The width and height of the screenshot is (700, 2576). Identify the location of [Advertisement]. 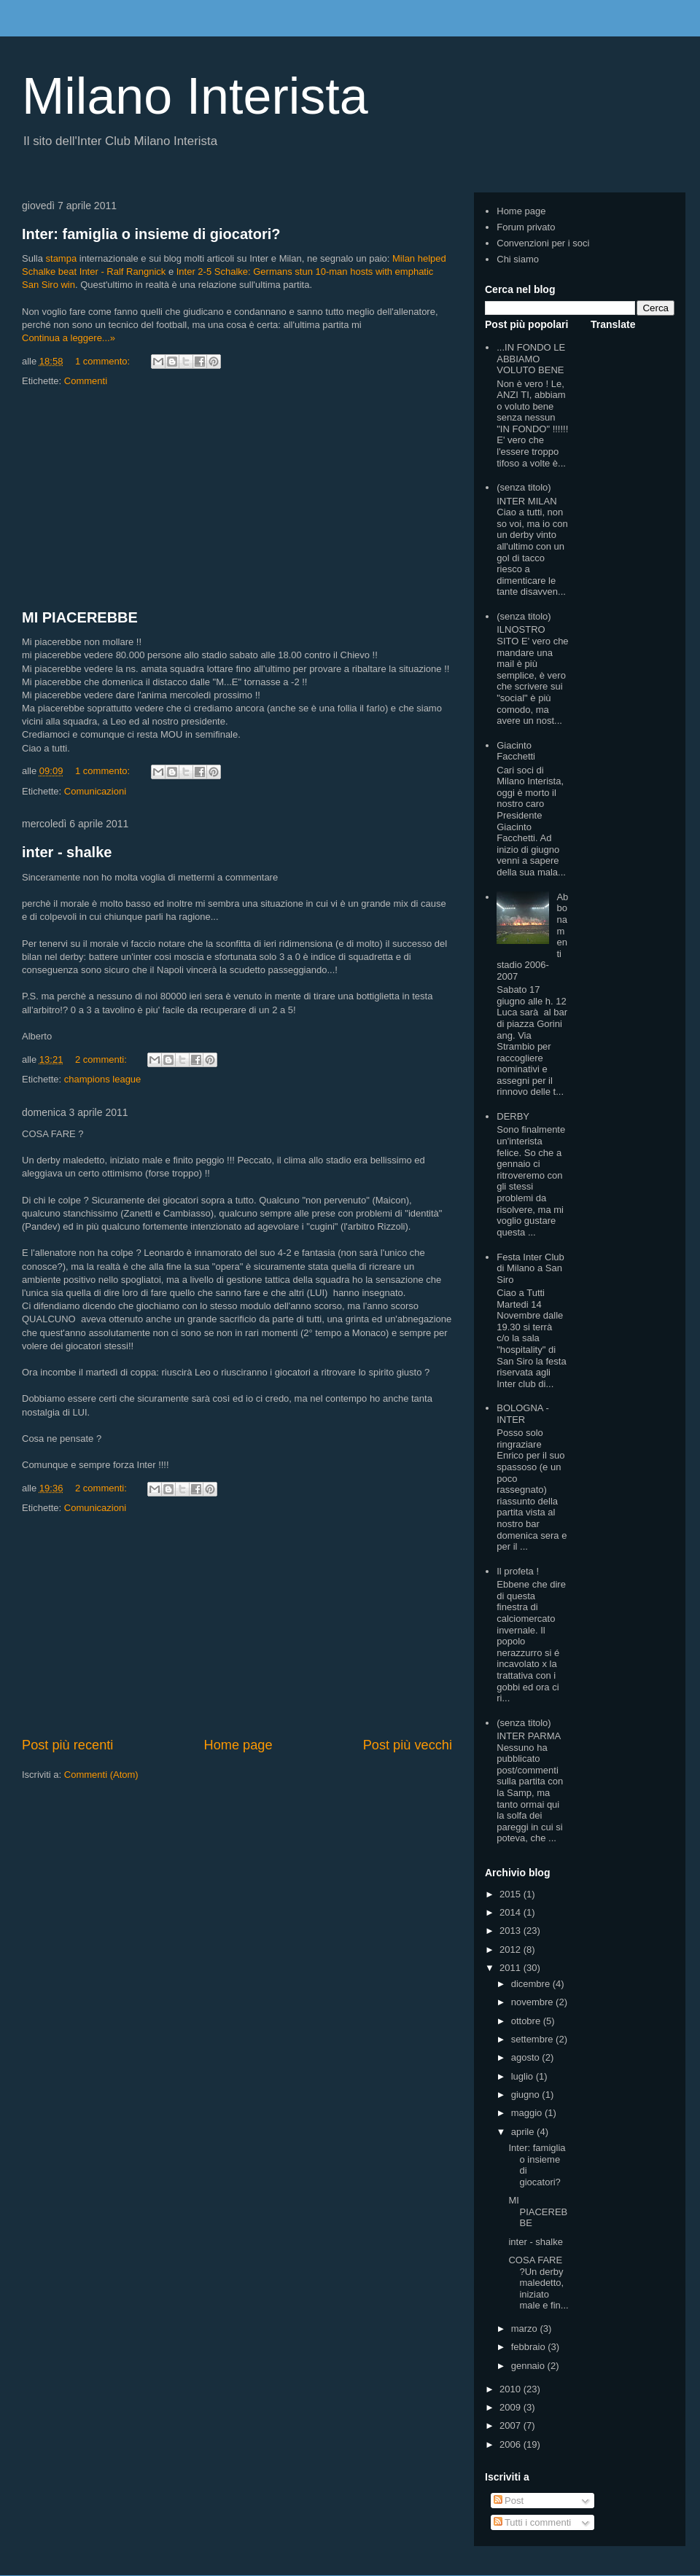
(237, 499).